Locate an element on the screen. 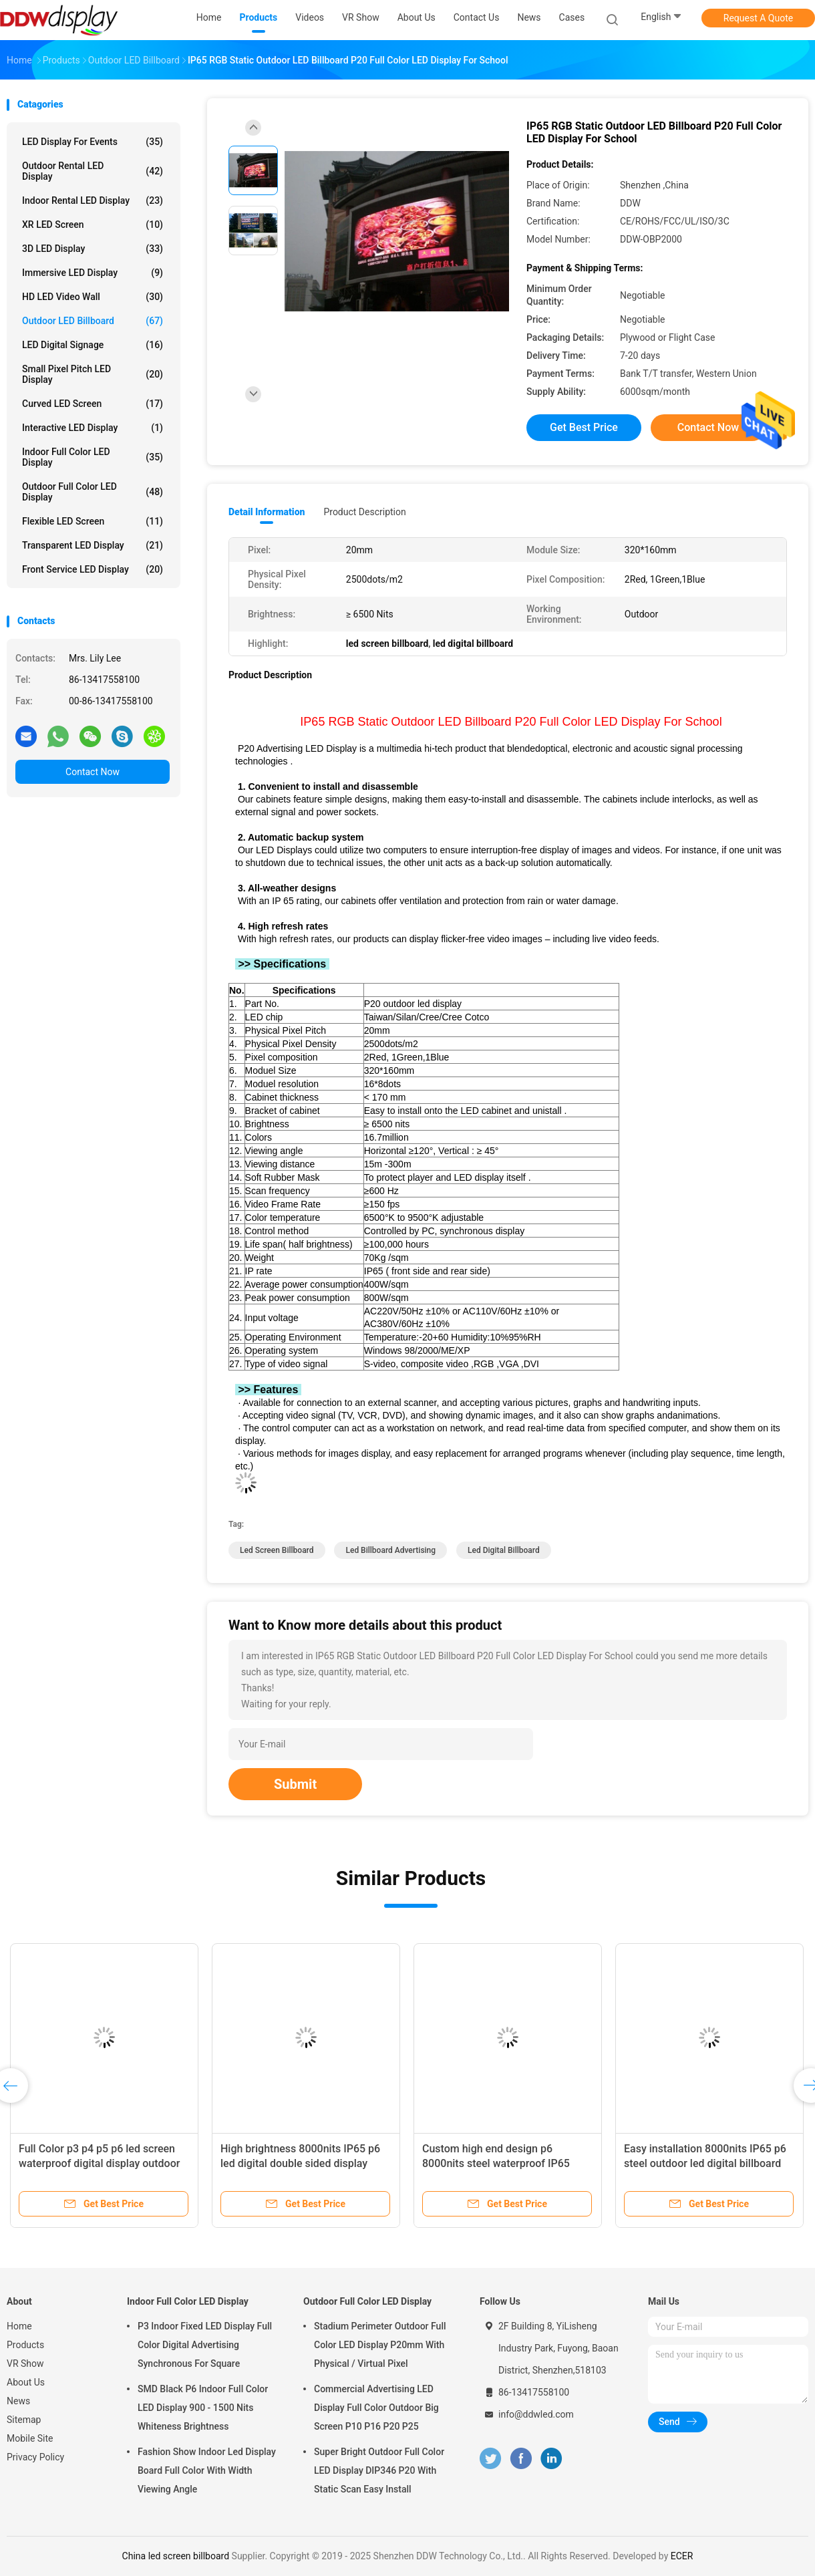 The image size is (815, 2576). Submit is located at coordinates (295, 1784).